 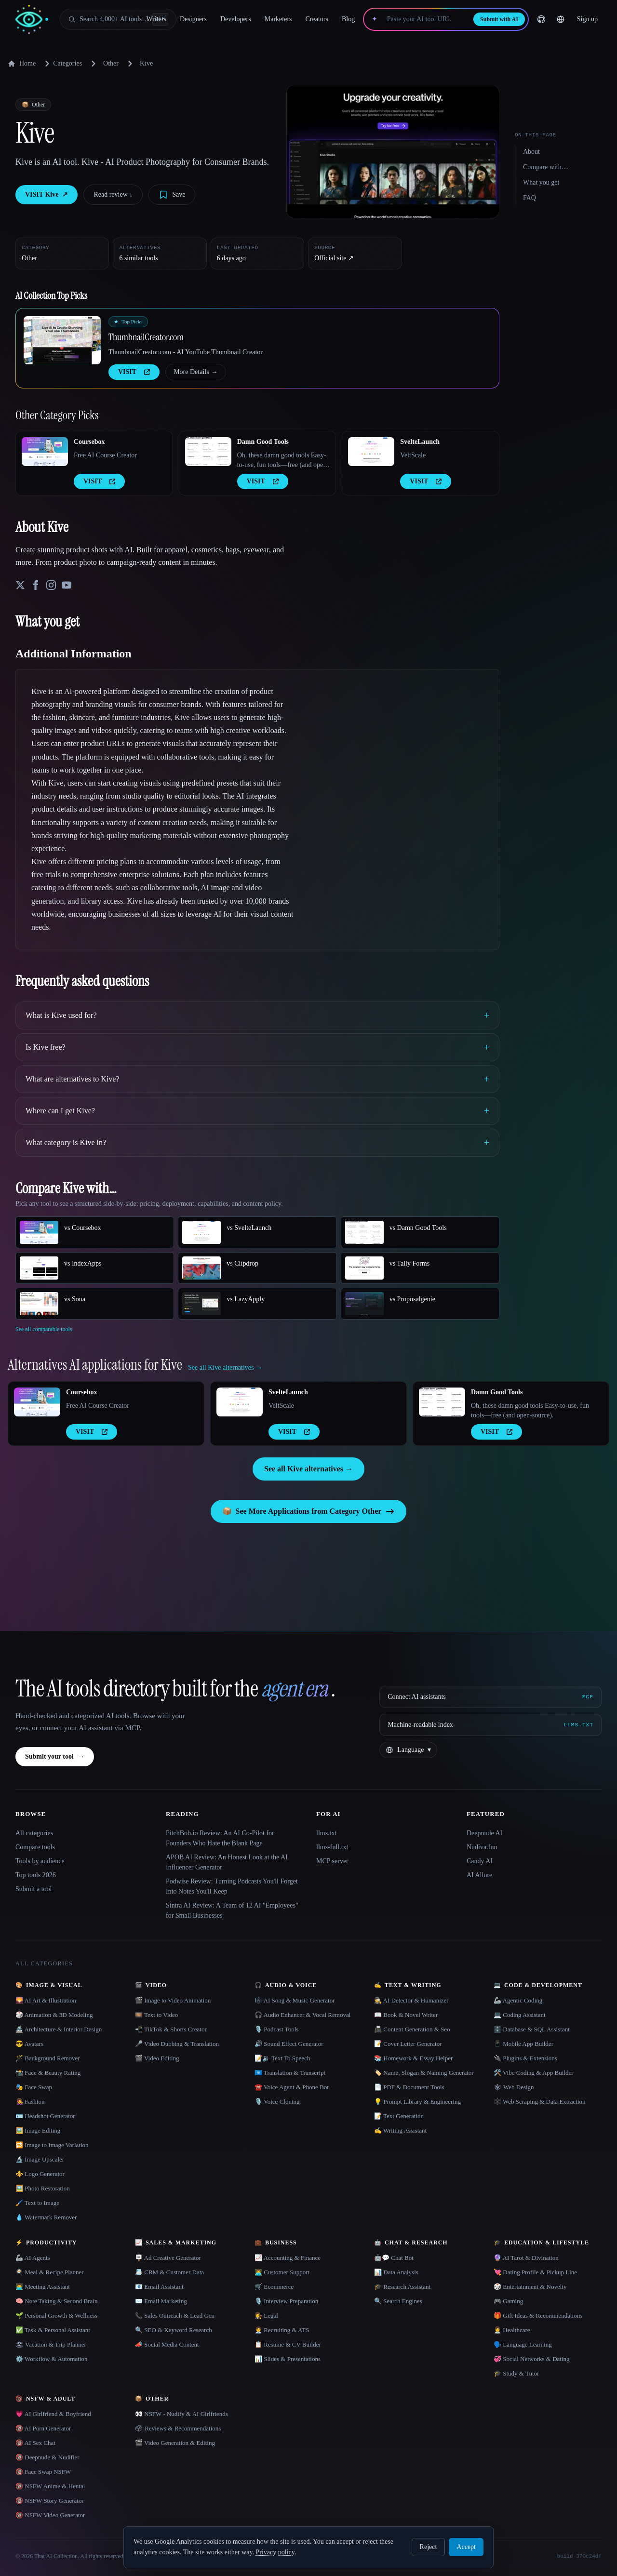 I want to click on 🎬 Video Generation & Editing, so click(x=175, y=2442).